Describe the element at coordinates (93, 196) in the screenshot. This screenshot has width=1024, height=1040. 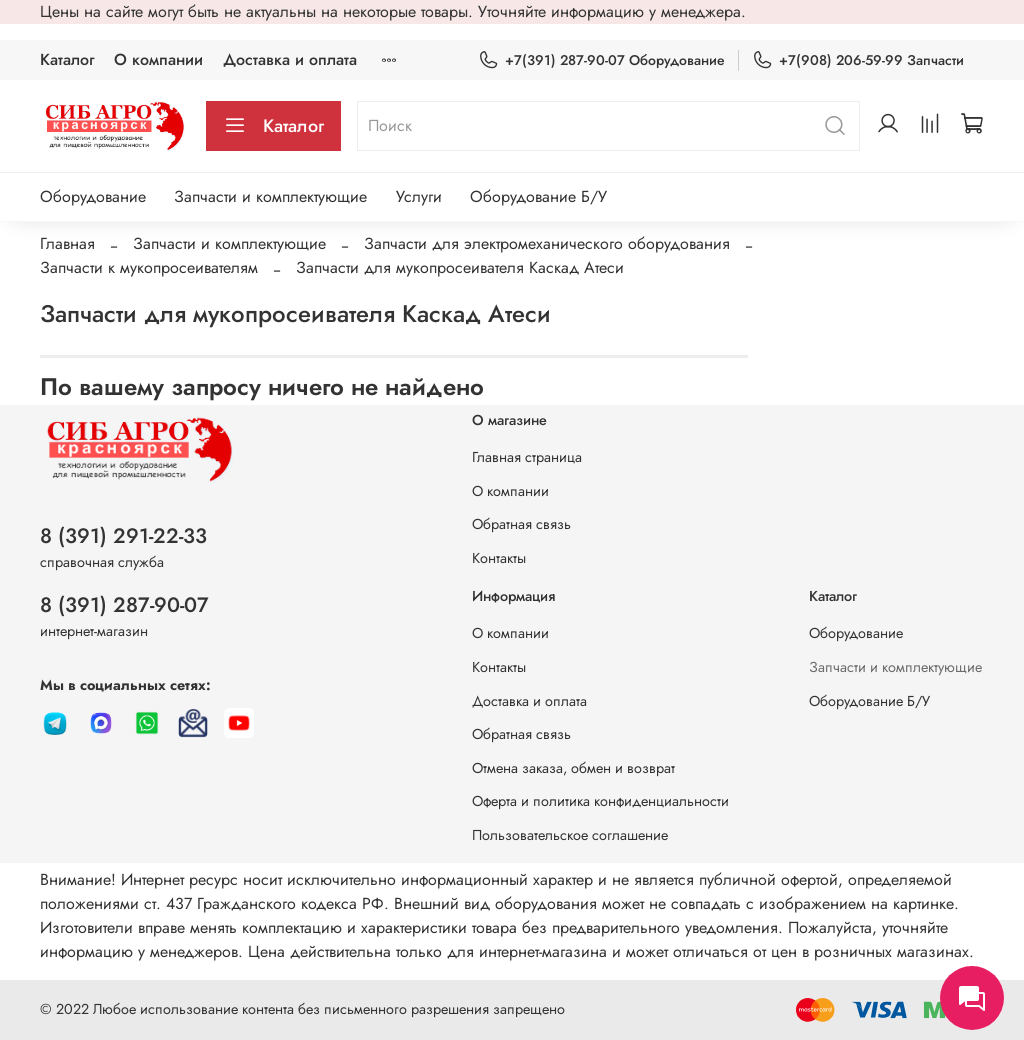
I see `Оборудование` at that location.